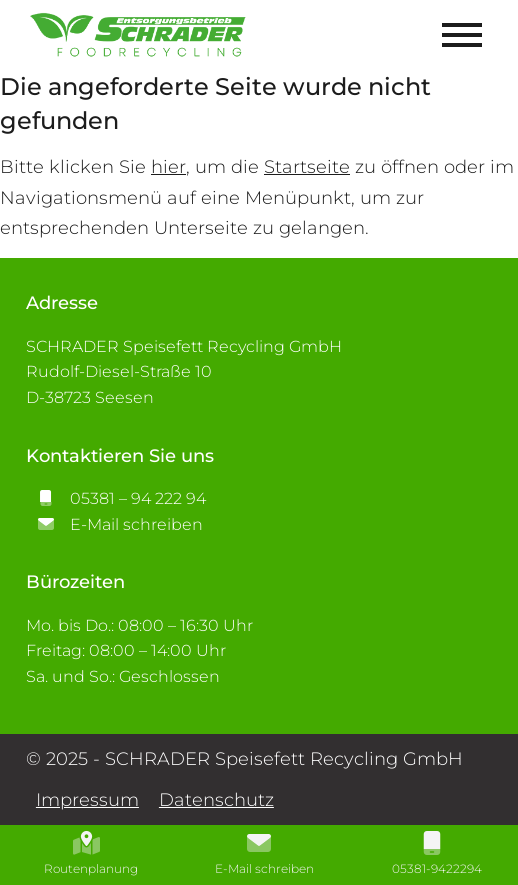 The image size is (518, 885). What do you see at coordinates (307, 166) in the screenshot?
I see `Startseite` at bounding box center [307, 166].